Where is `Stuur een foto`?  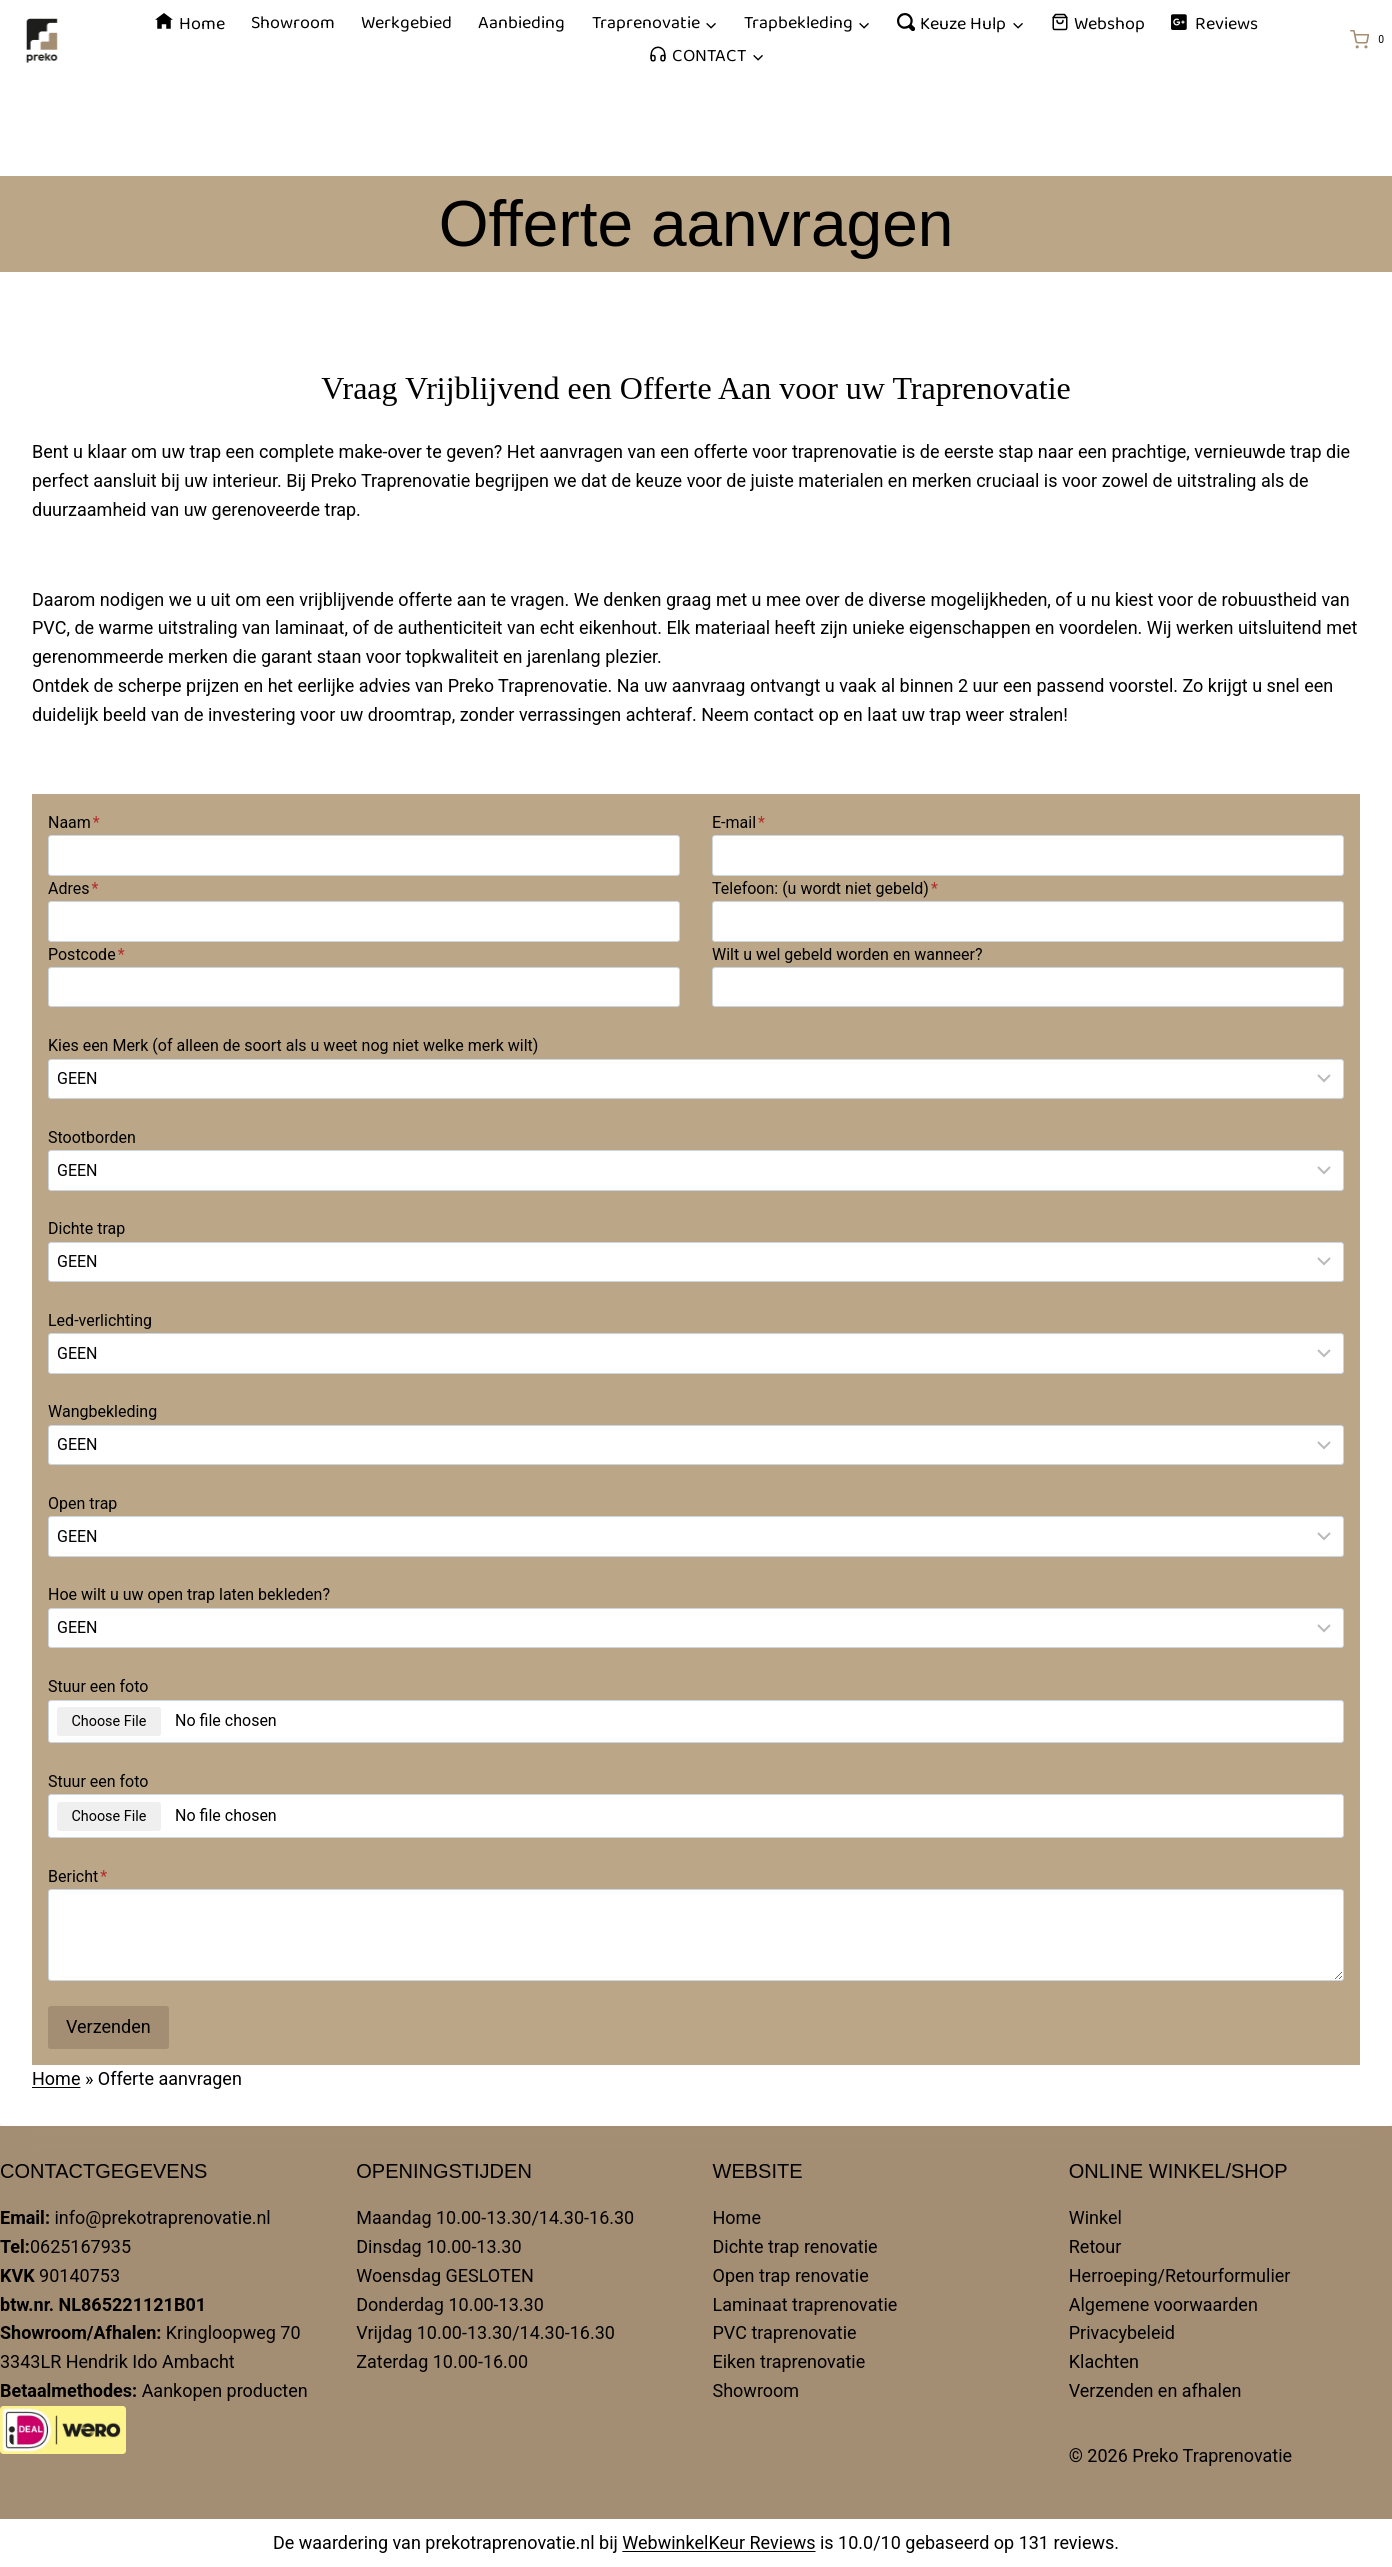 Stuur een foto is located at coordinates (98, 1686).